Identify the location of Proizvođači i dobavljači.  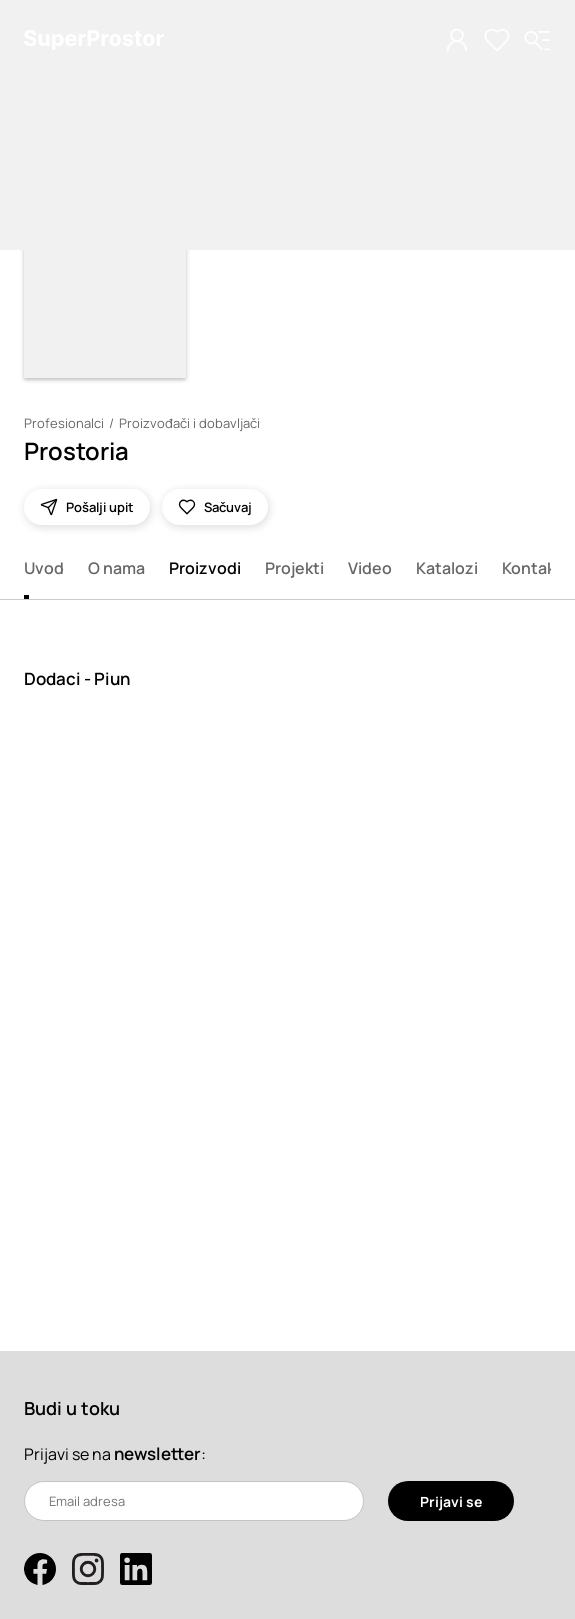
(189, 423).